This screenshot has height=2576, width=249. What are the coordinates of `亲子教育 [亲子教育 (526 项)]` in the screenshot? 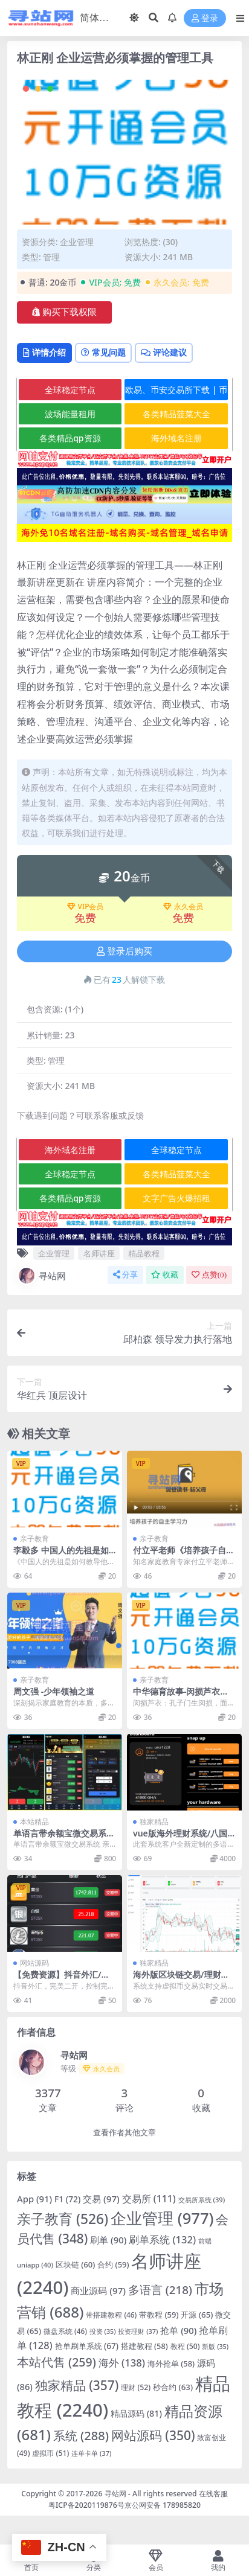 It's located at (62, 2219).